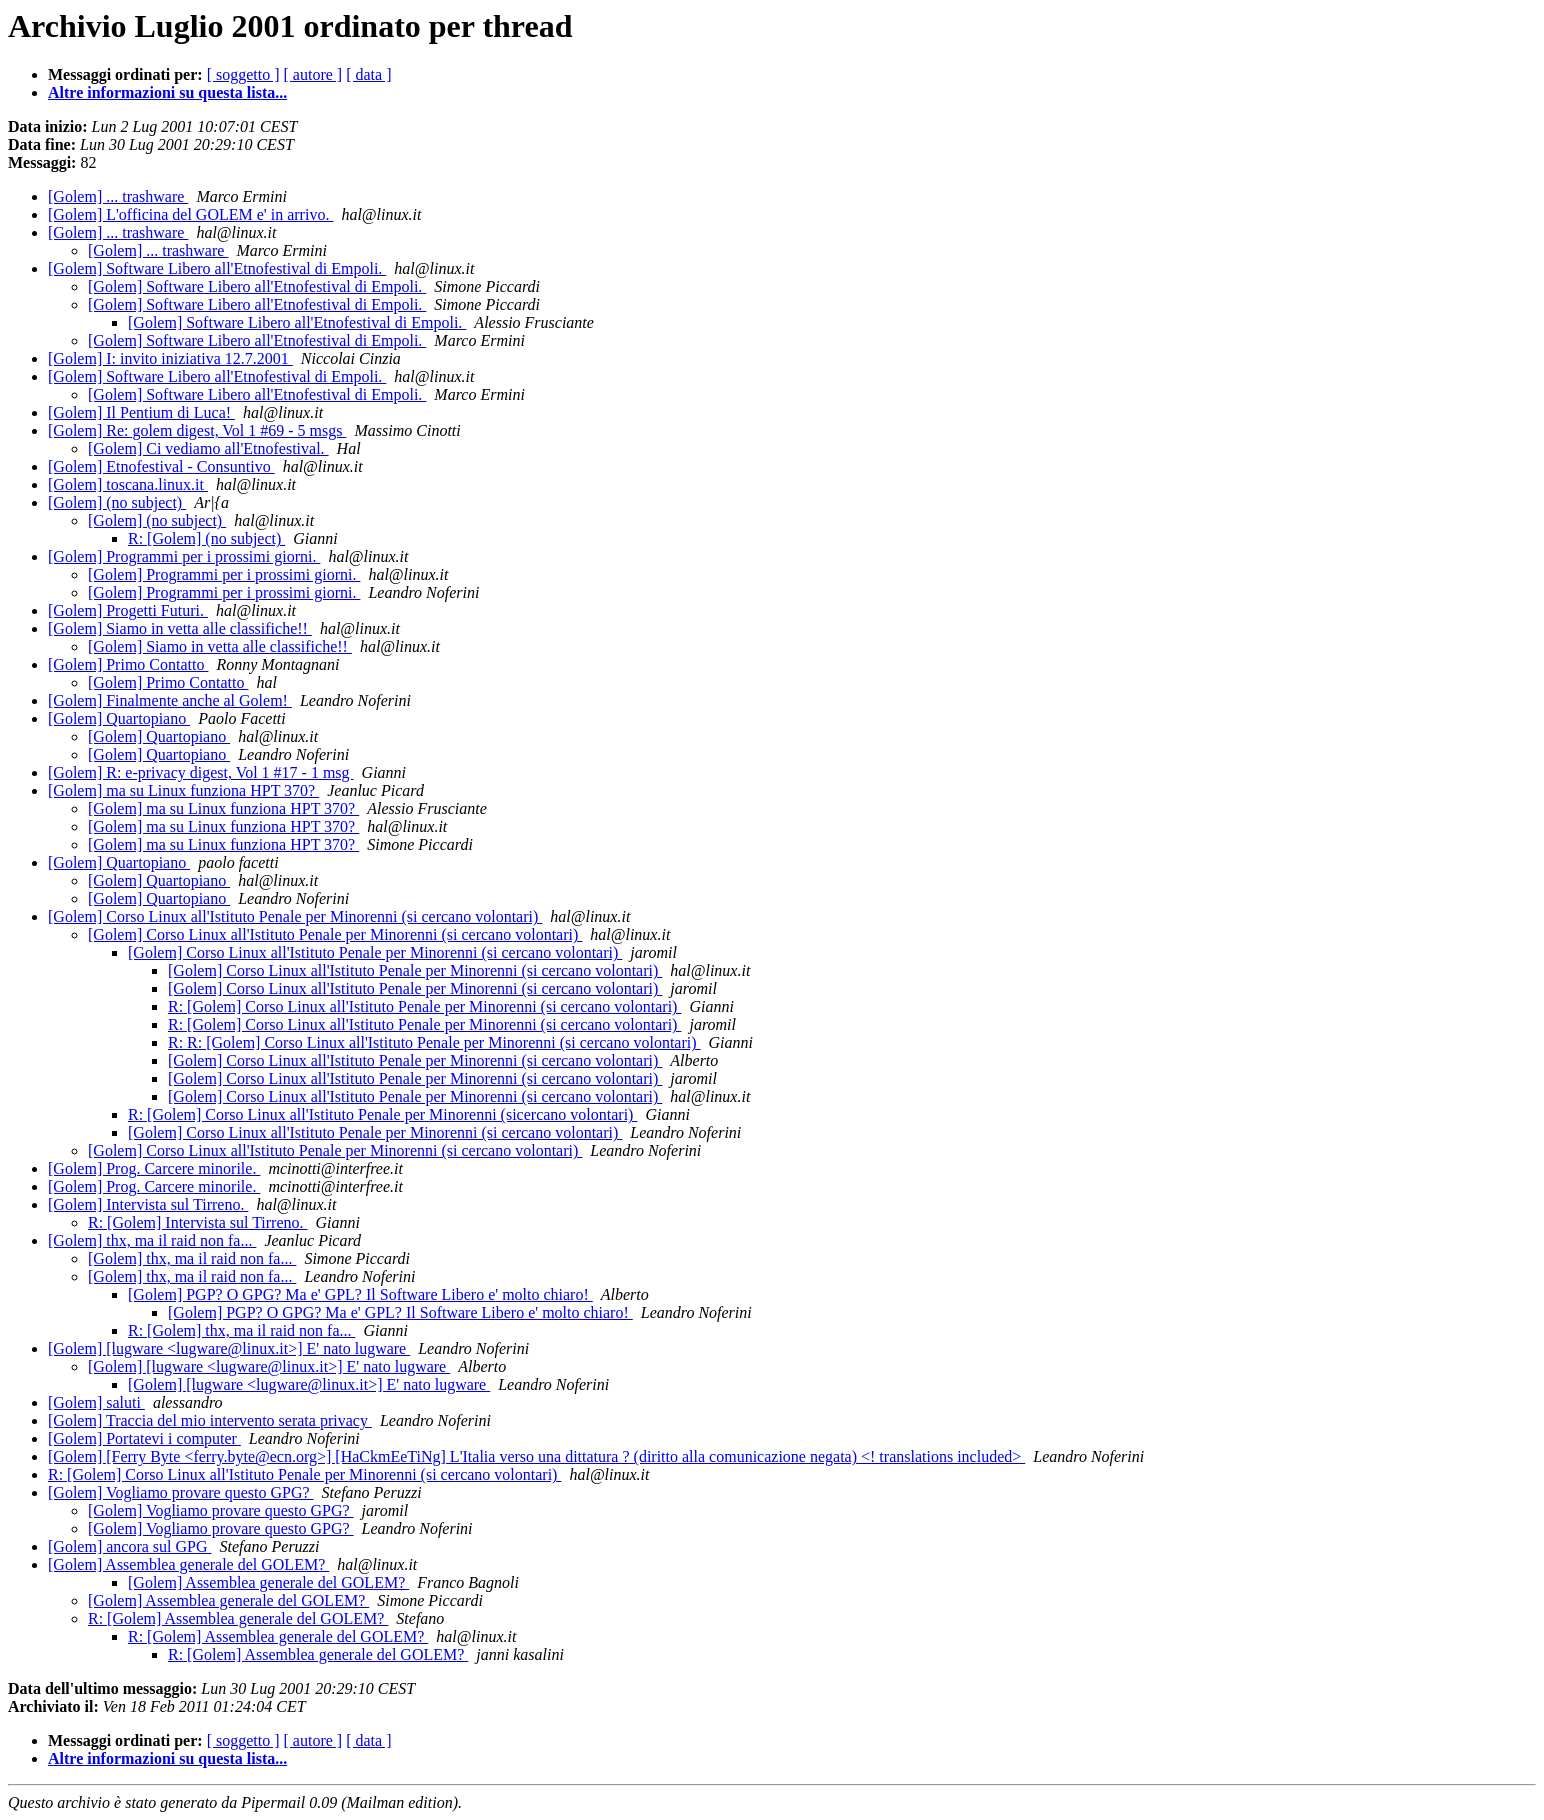 This screenshot has height=1820, width=1544. I want to click on R: [Golem] Corso Linux all'Istituto Penale per Minorenni (si cercano volontari), so click(424, 1006).